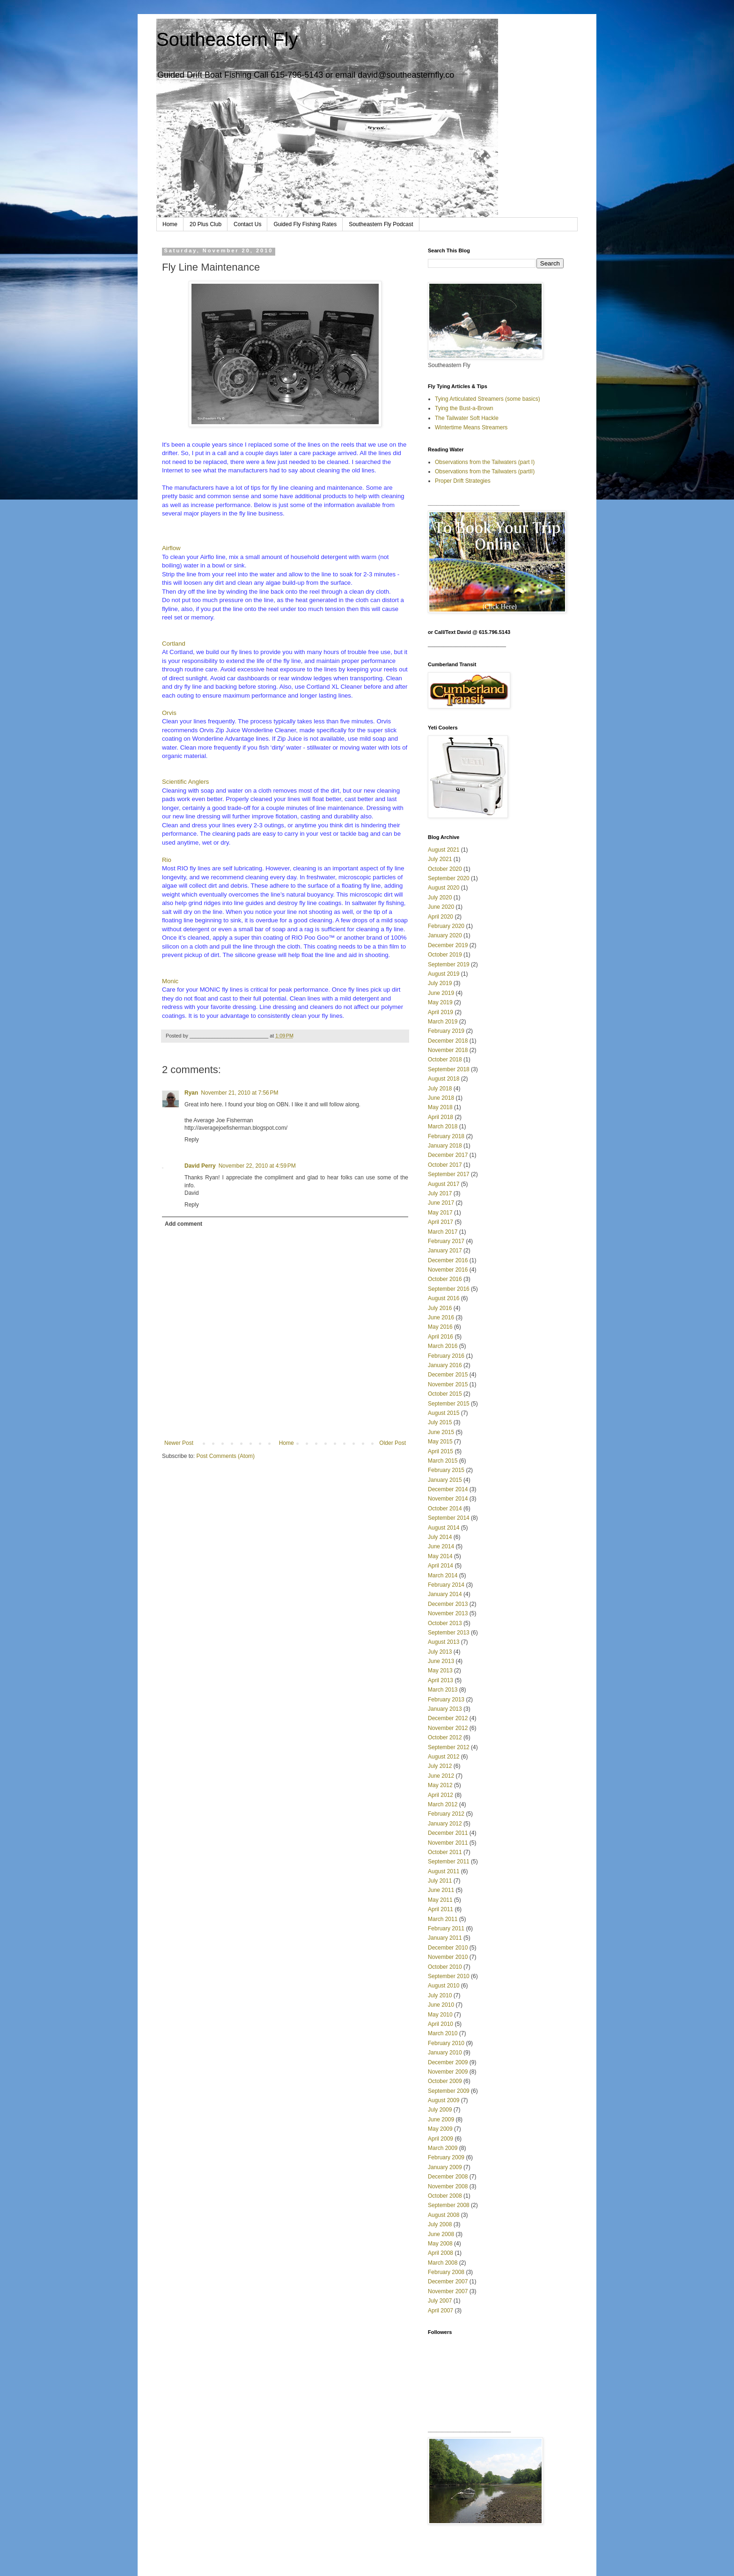  I want to click on January 2009, so click(445, 2167).